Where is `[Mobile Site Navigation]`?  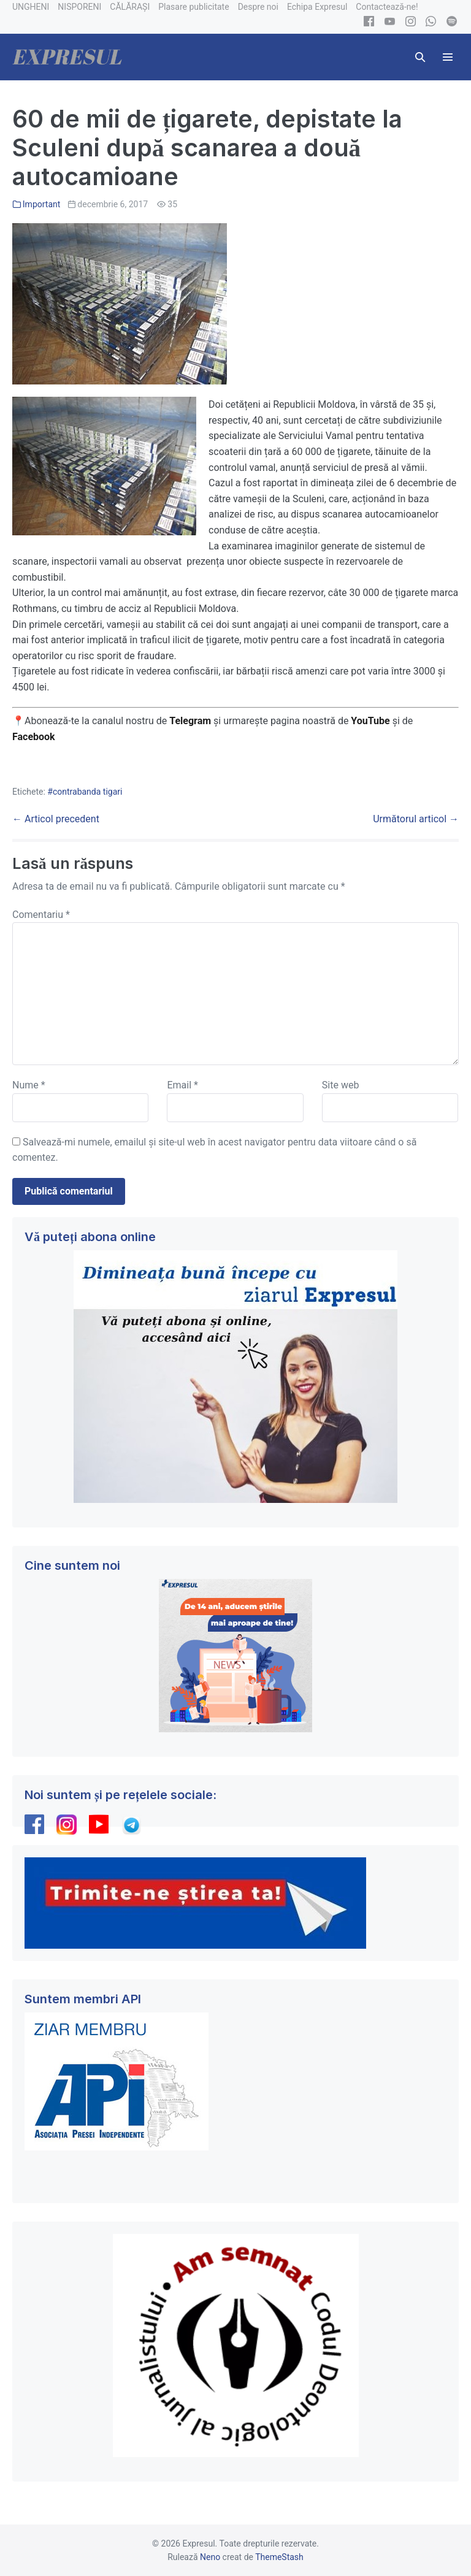
[Mobile Site Navigation] is located at coordinates (448, 57).